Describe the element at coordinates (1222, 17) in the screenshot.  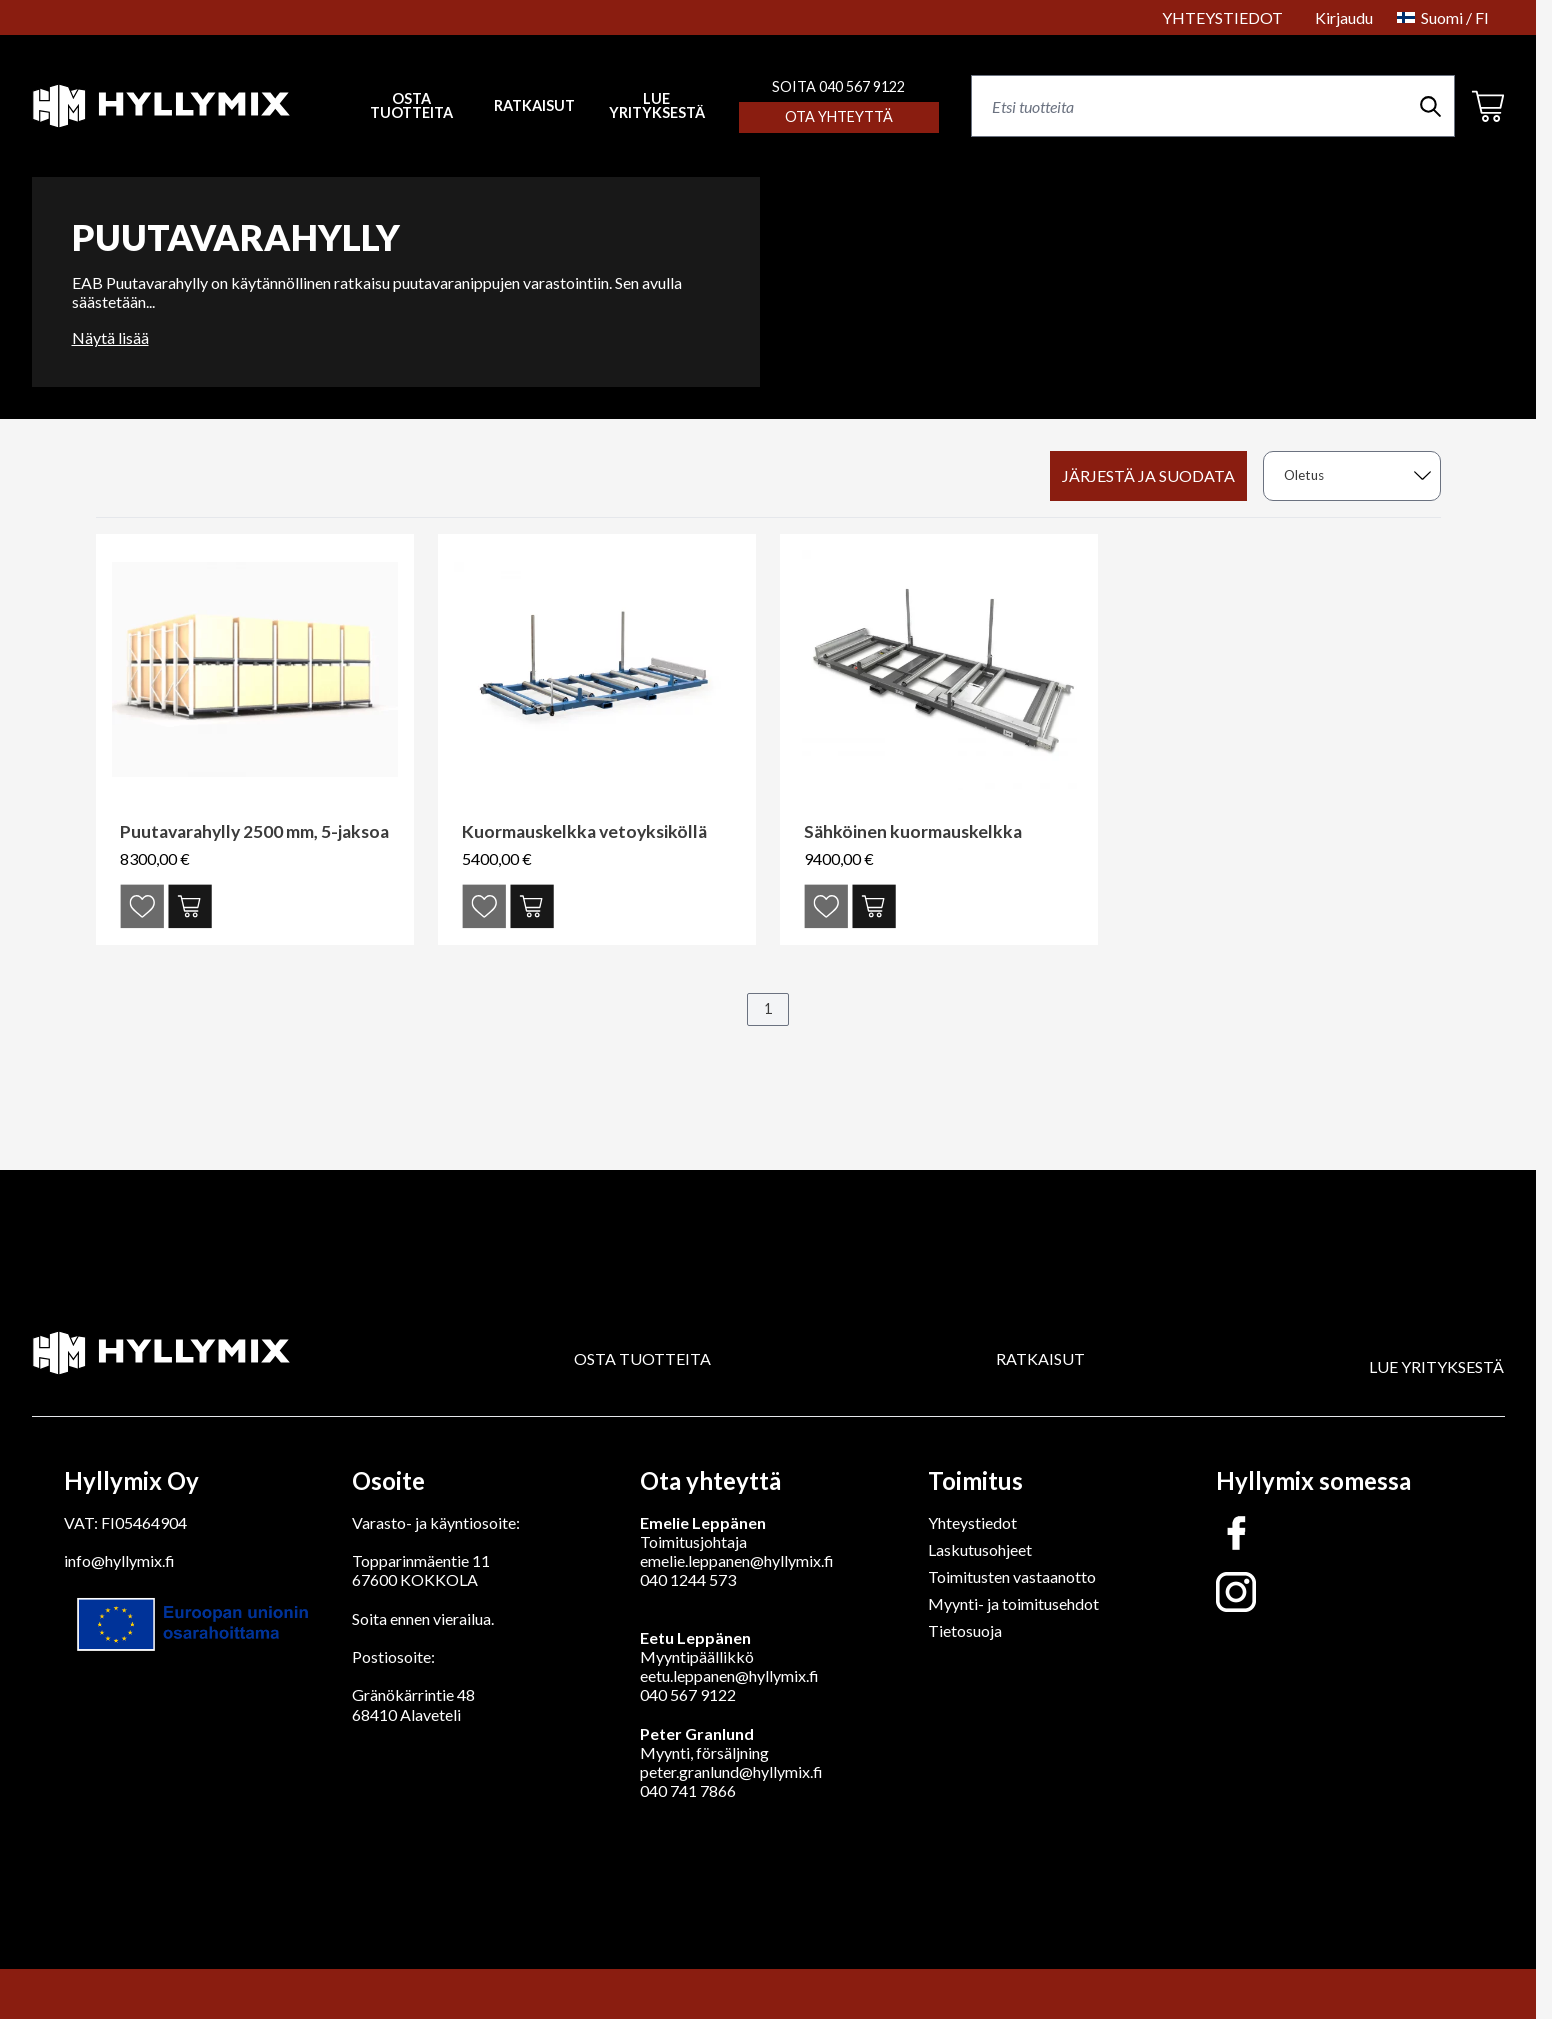
I see `YHTEYSTIEDOT` at that location.